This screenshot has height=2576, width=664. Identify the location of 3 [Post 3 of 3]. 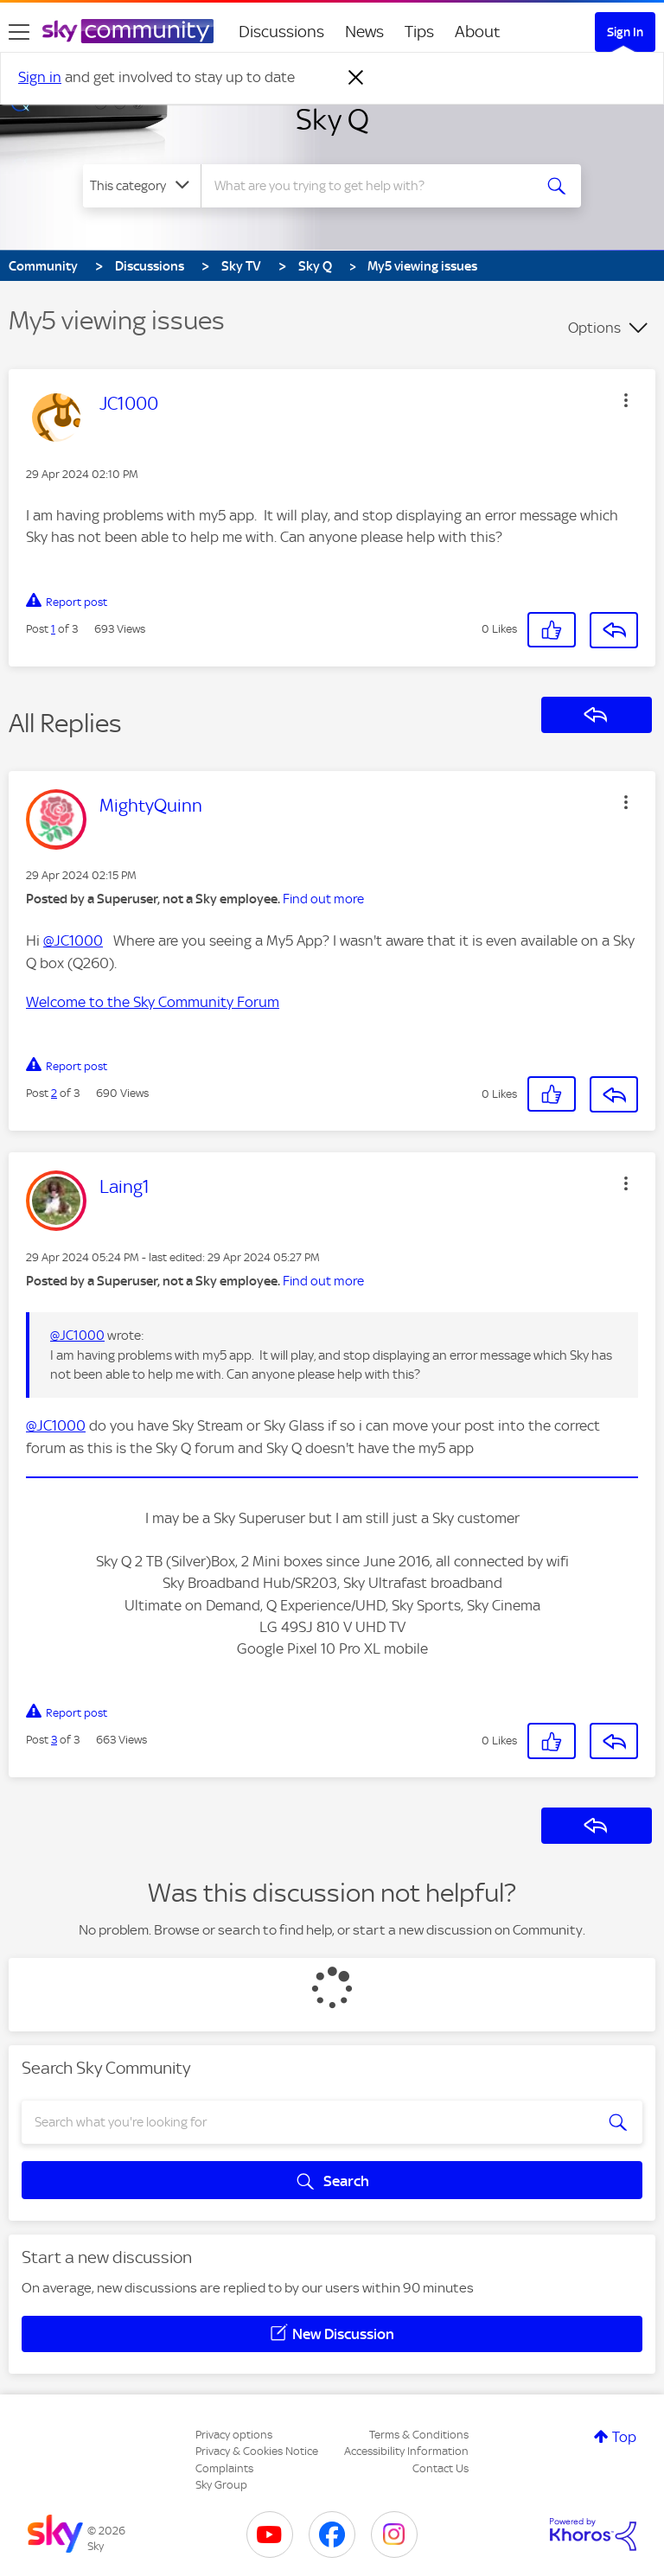
(54, 1739).